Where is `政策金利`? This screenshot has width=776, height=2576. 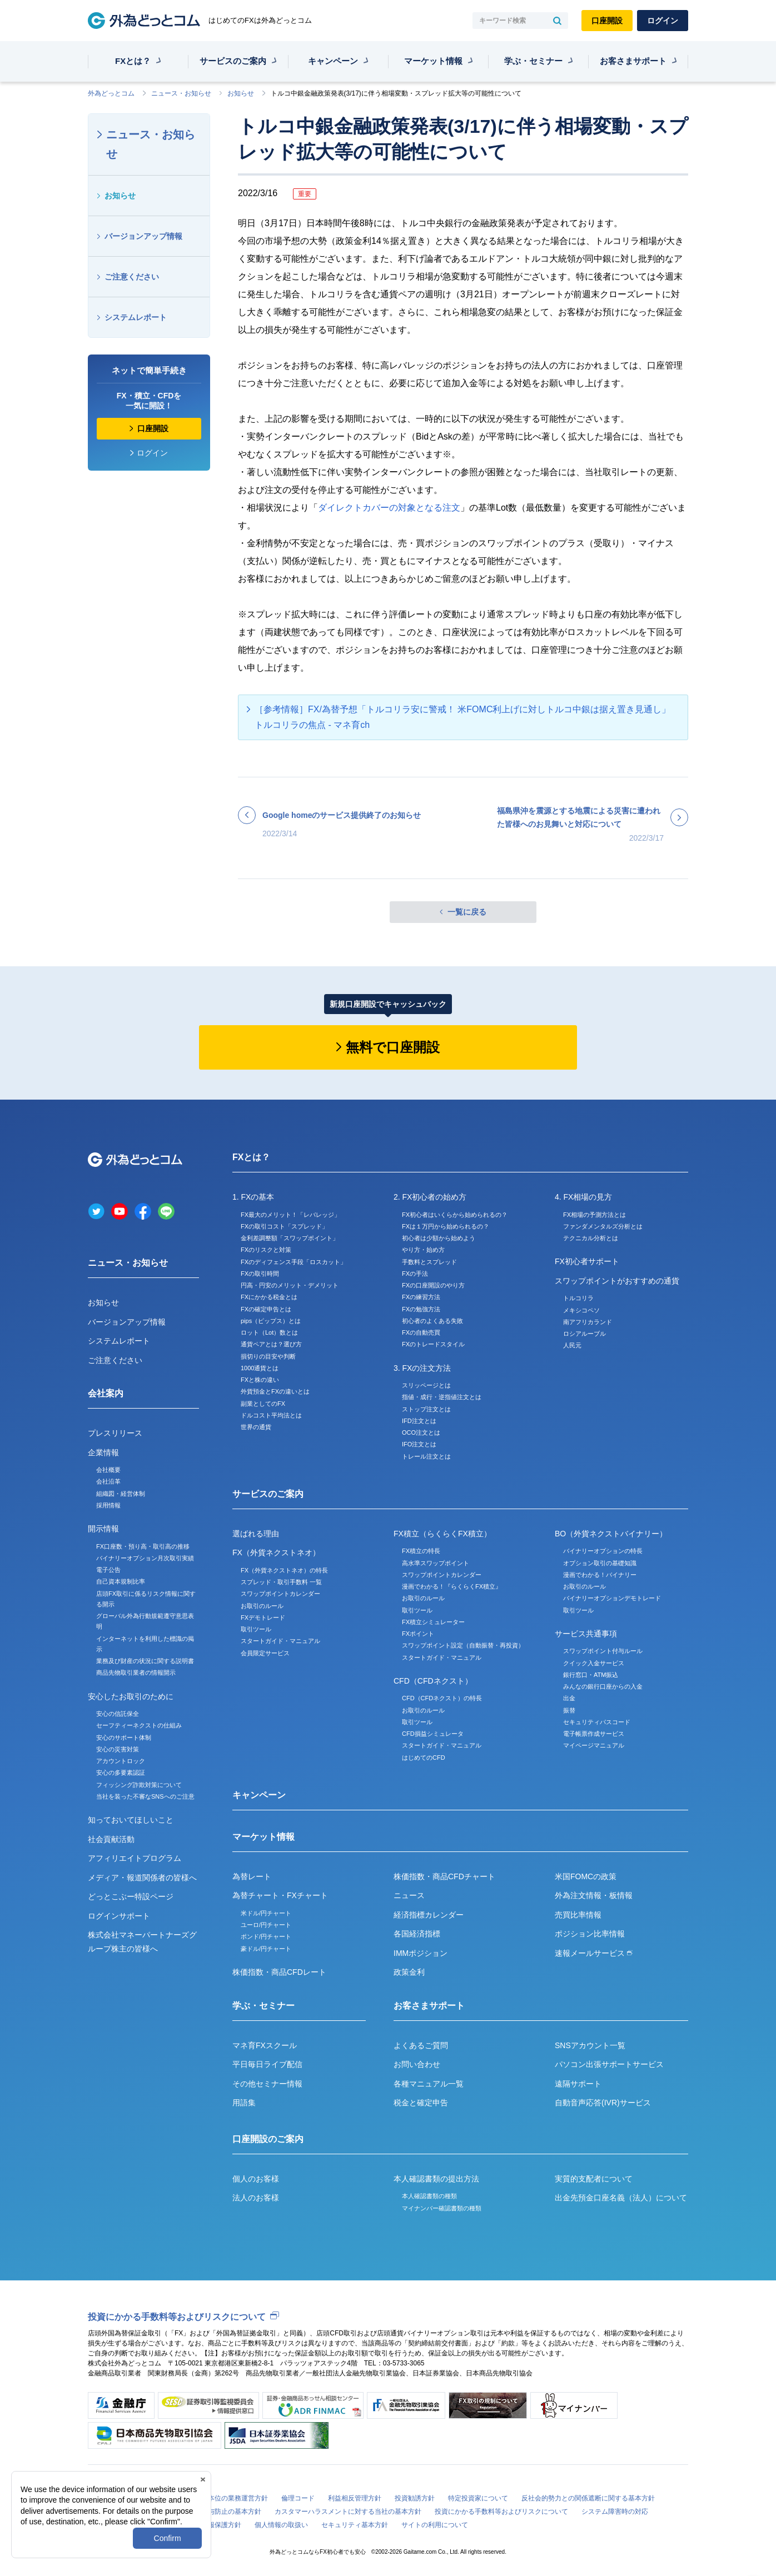 政策金利 is located at coordinates (409, 1972).